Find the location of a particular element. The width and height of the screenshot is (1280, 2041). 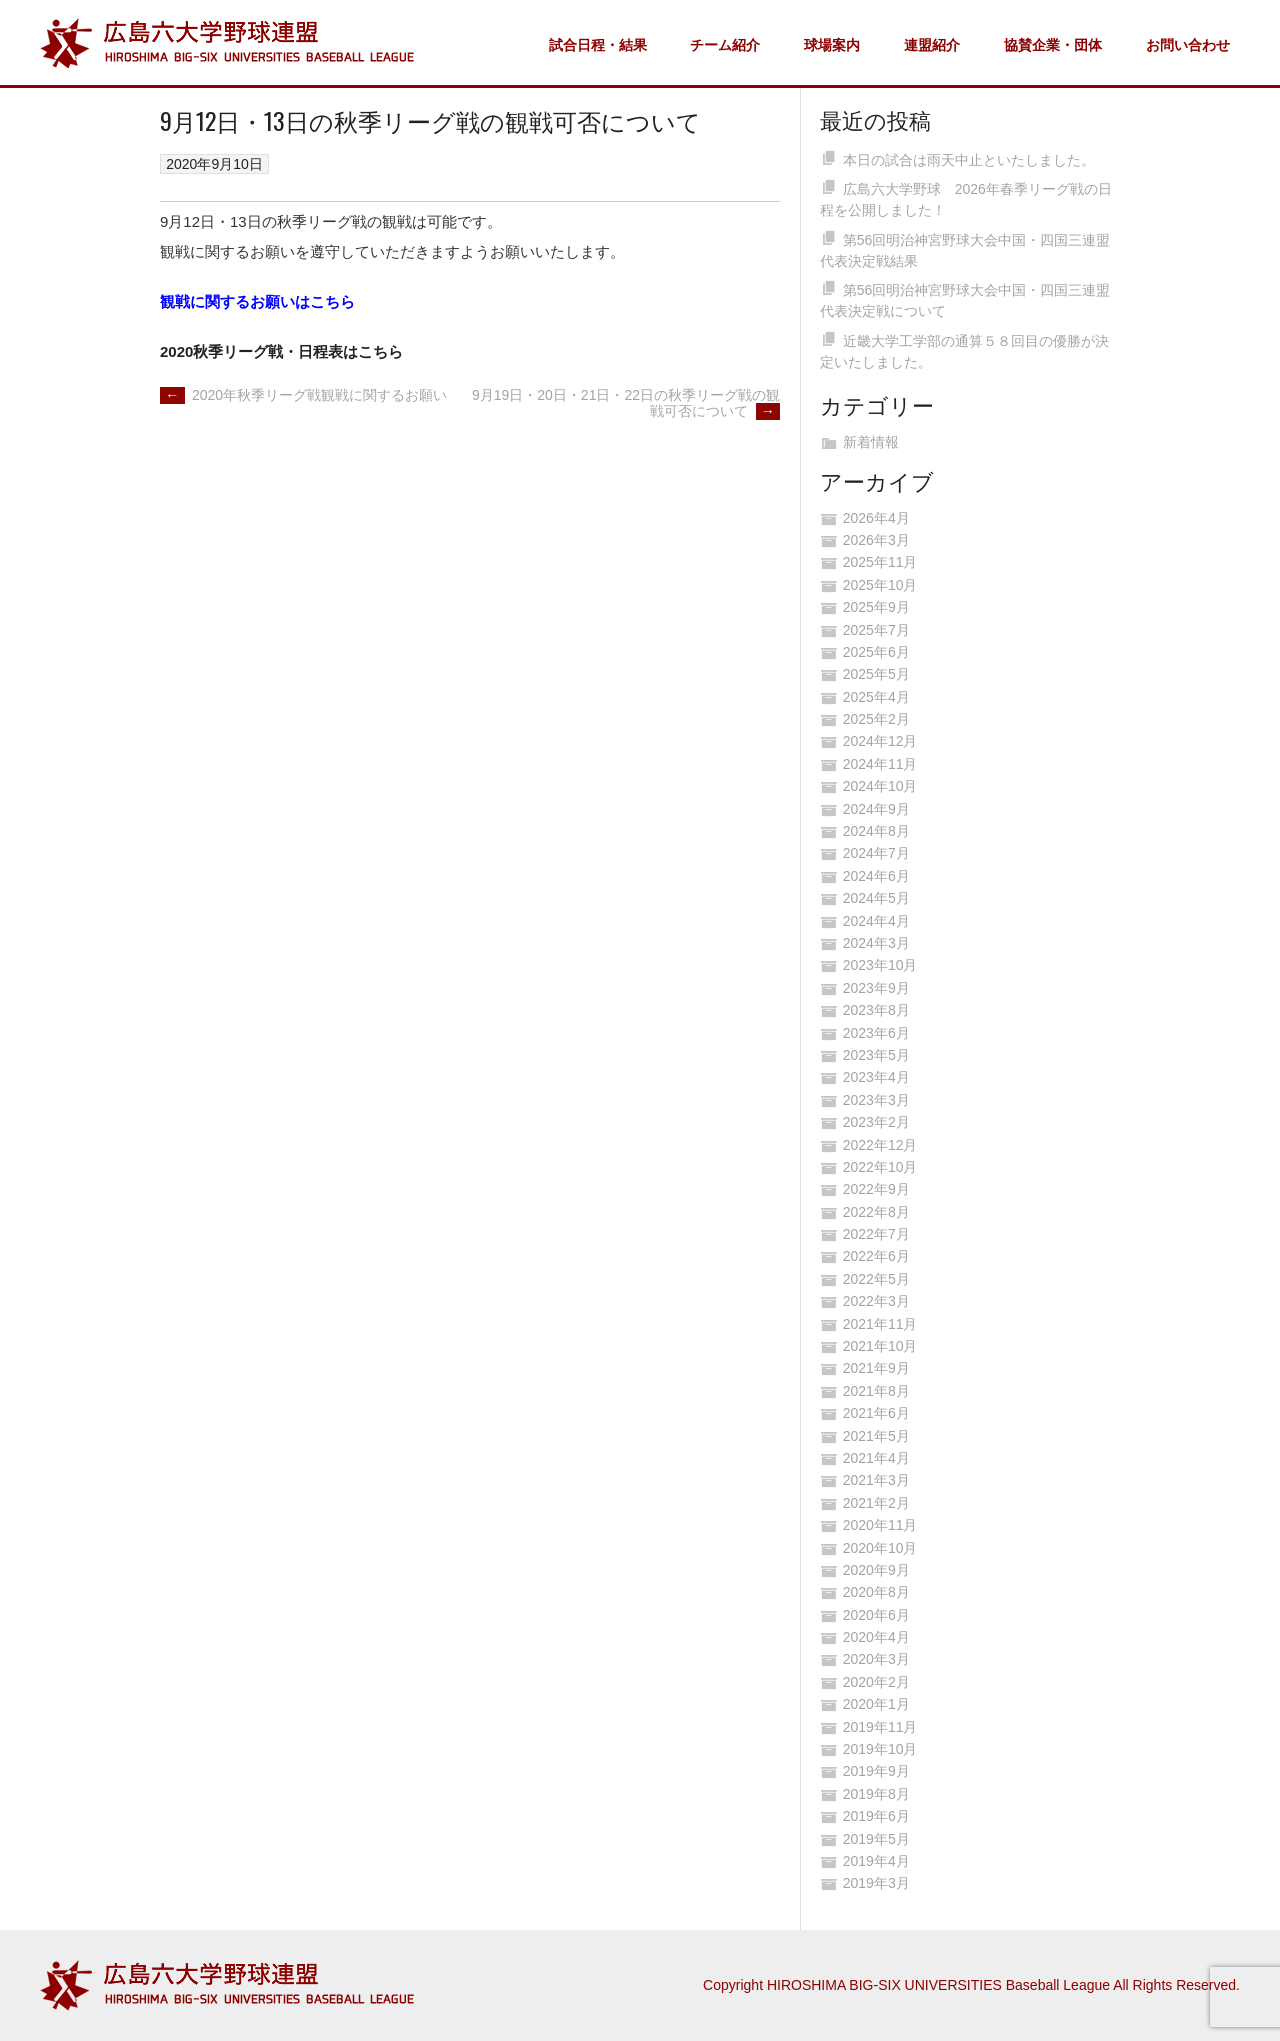

2022年9月 is located at coordinates (876, 1189).